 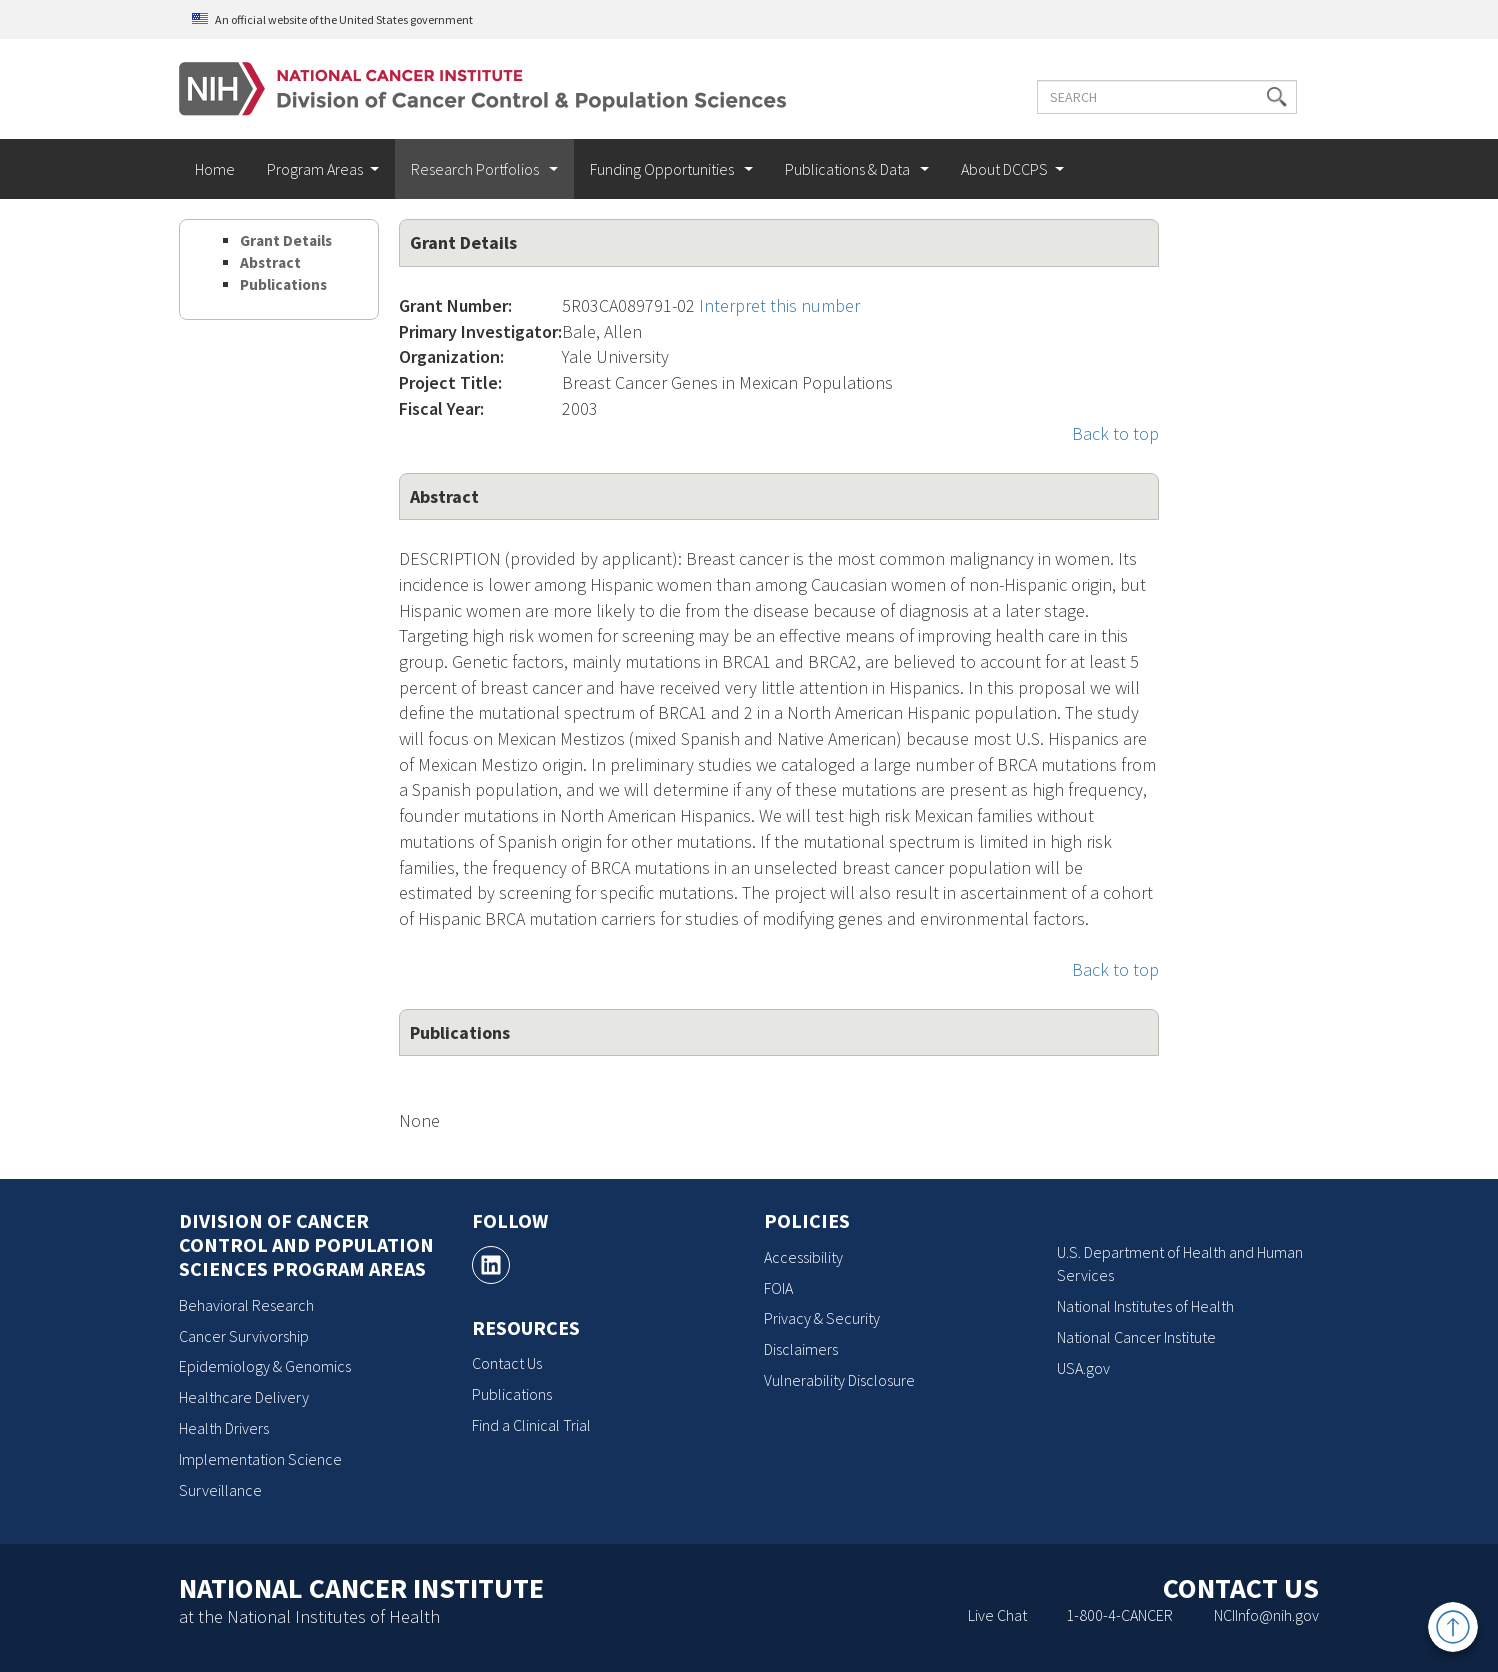 I want to click on Publications, so click(x=283, y=284).